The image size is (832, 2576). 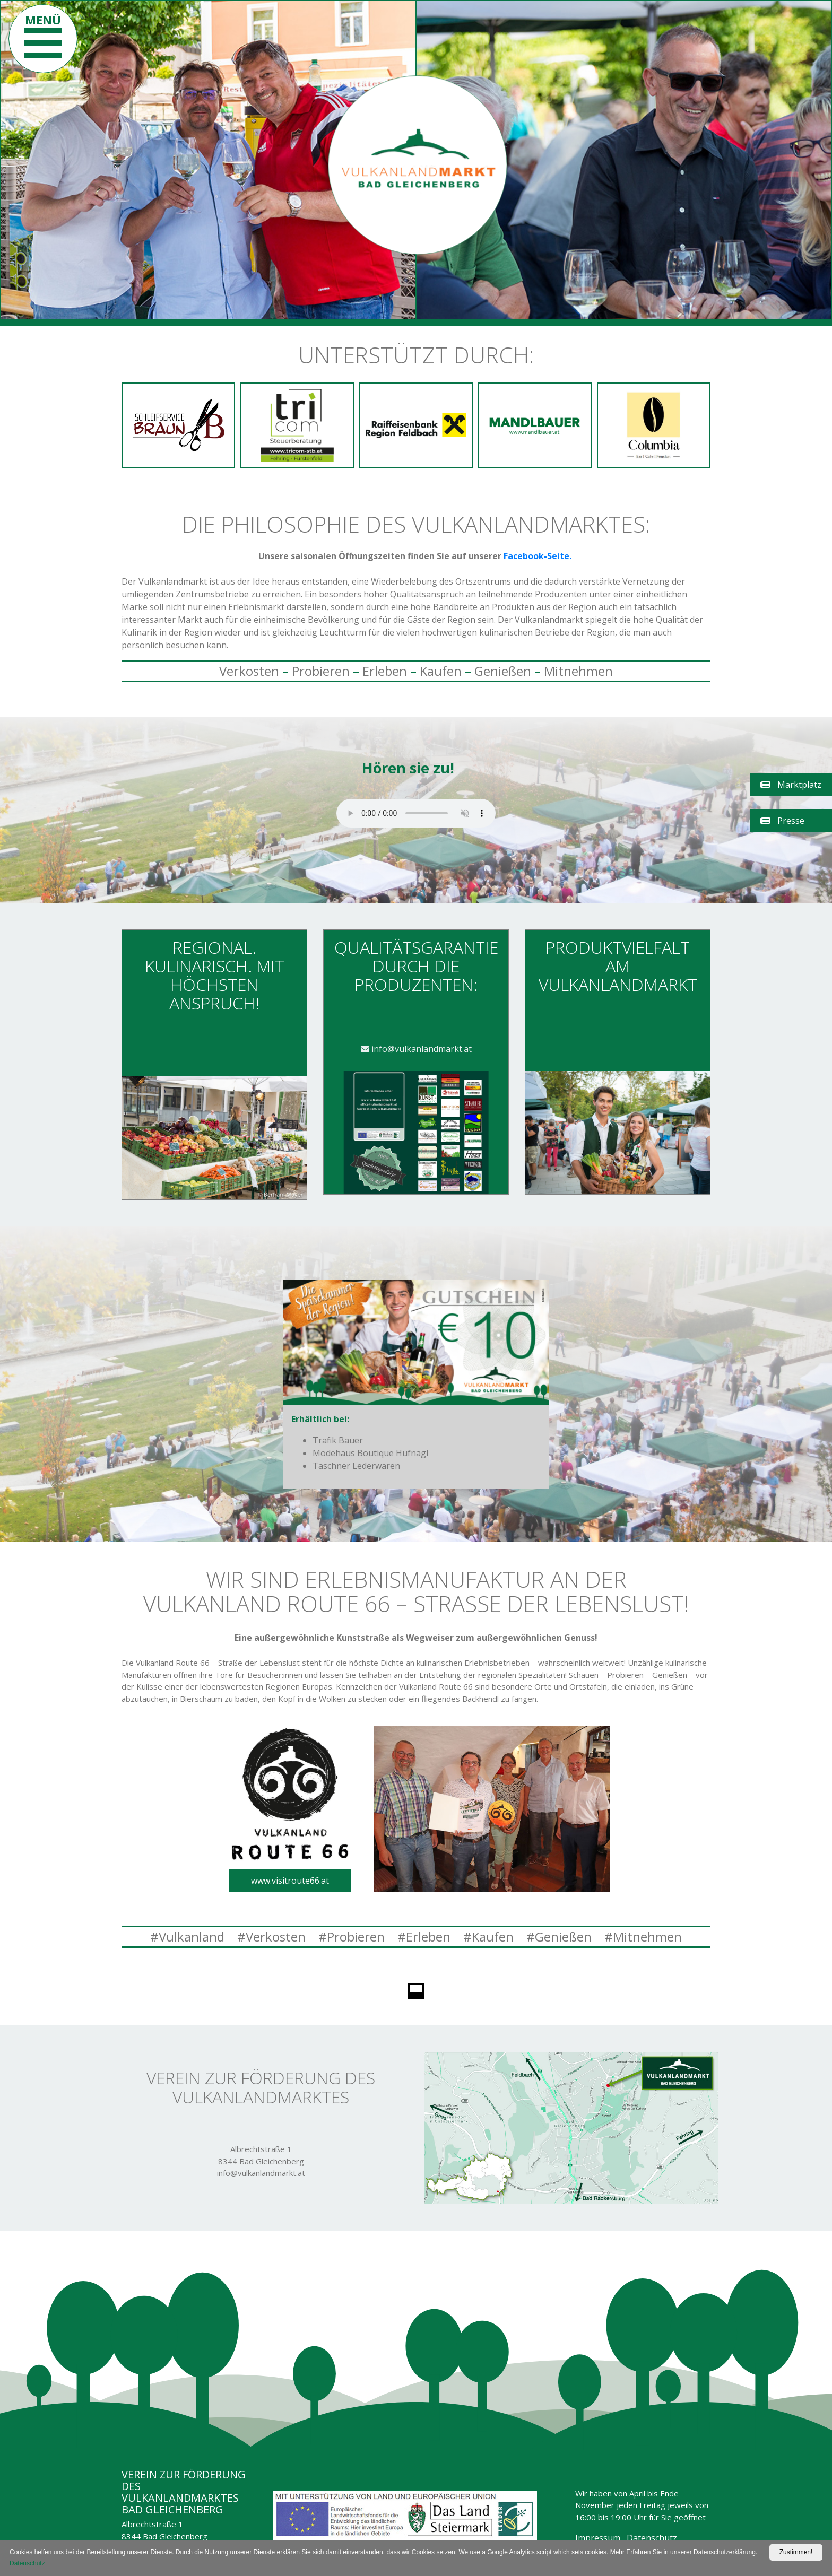 What do you see at coordinates (539, 556) in the screenshot?
I see `Facebook-Seite.` at bounding box center [539, 556].